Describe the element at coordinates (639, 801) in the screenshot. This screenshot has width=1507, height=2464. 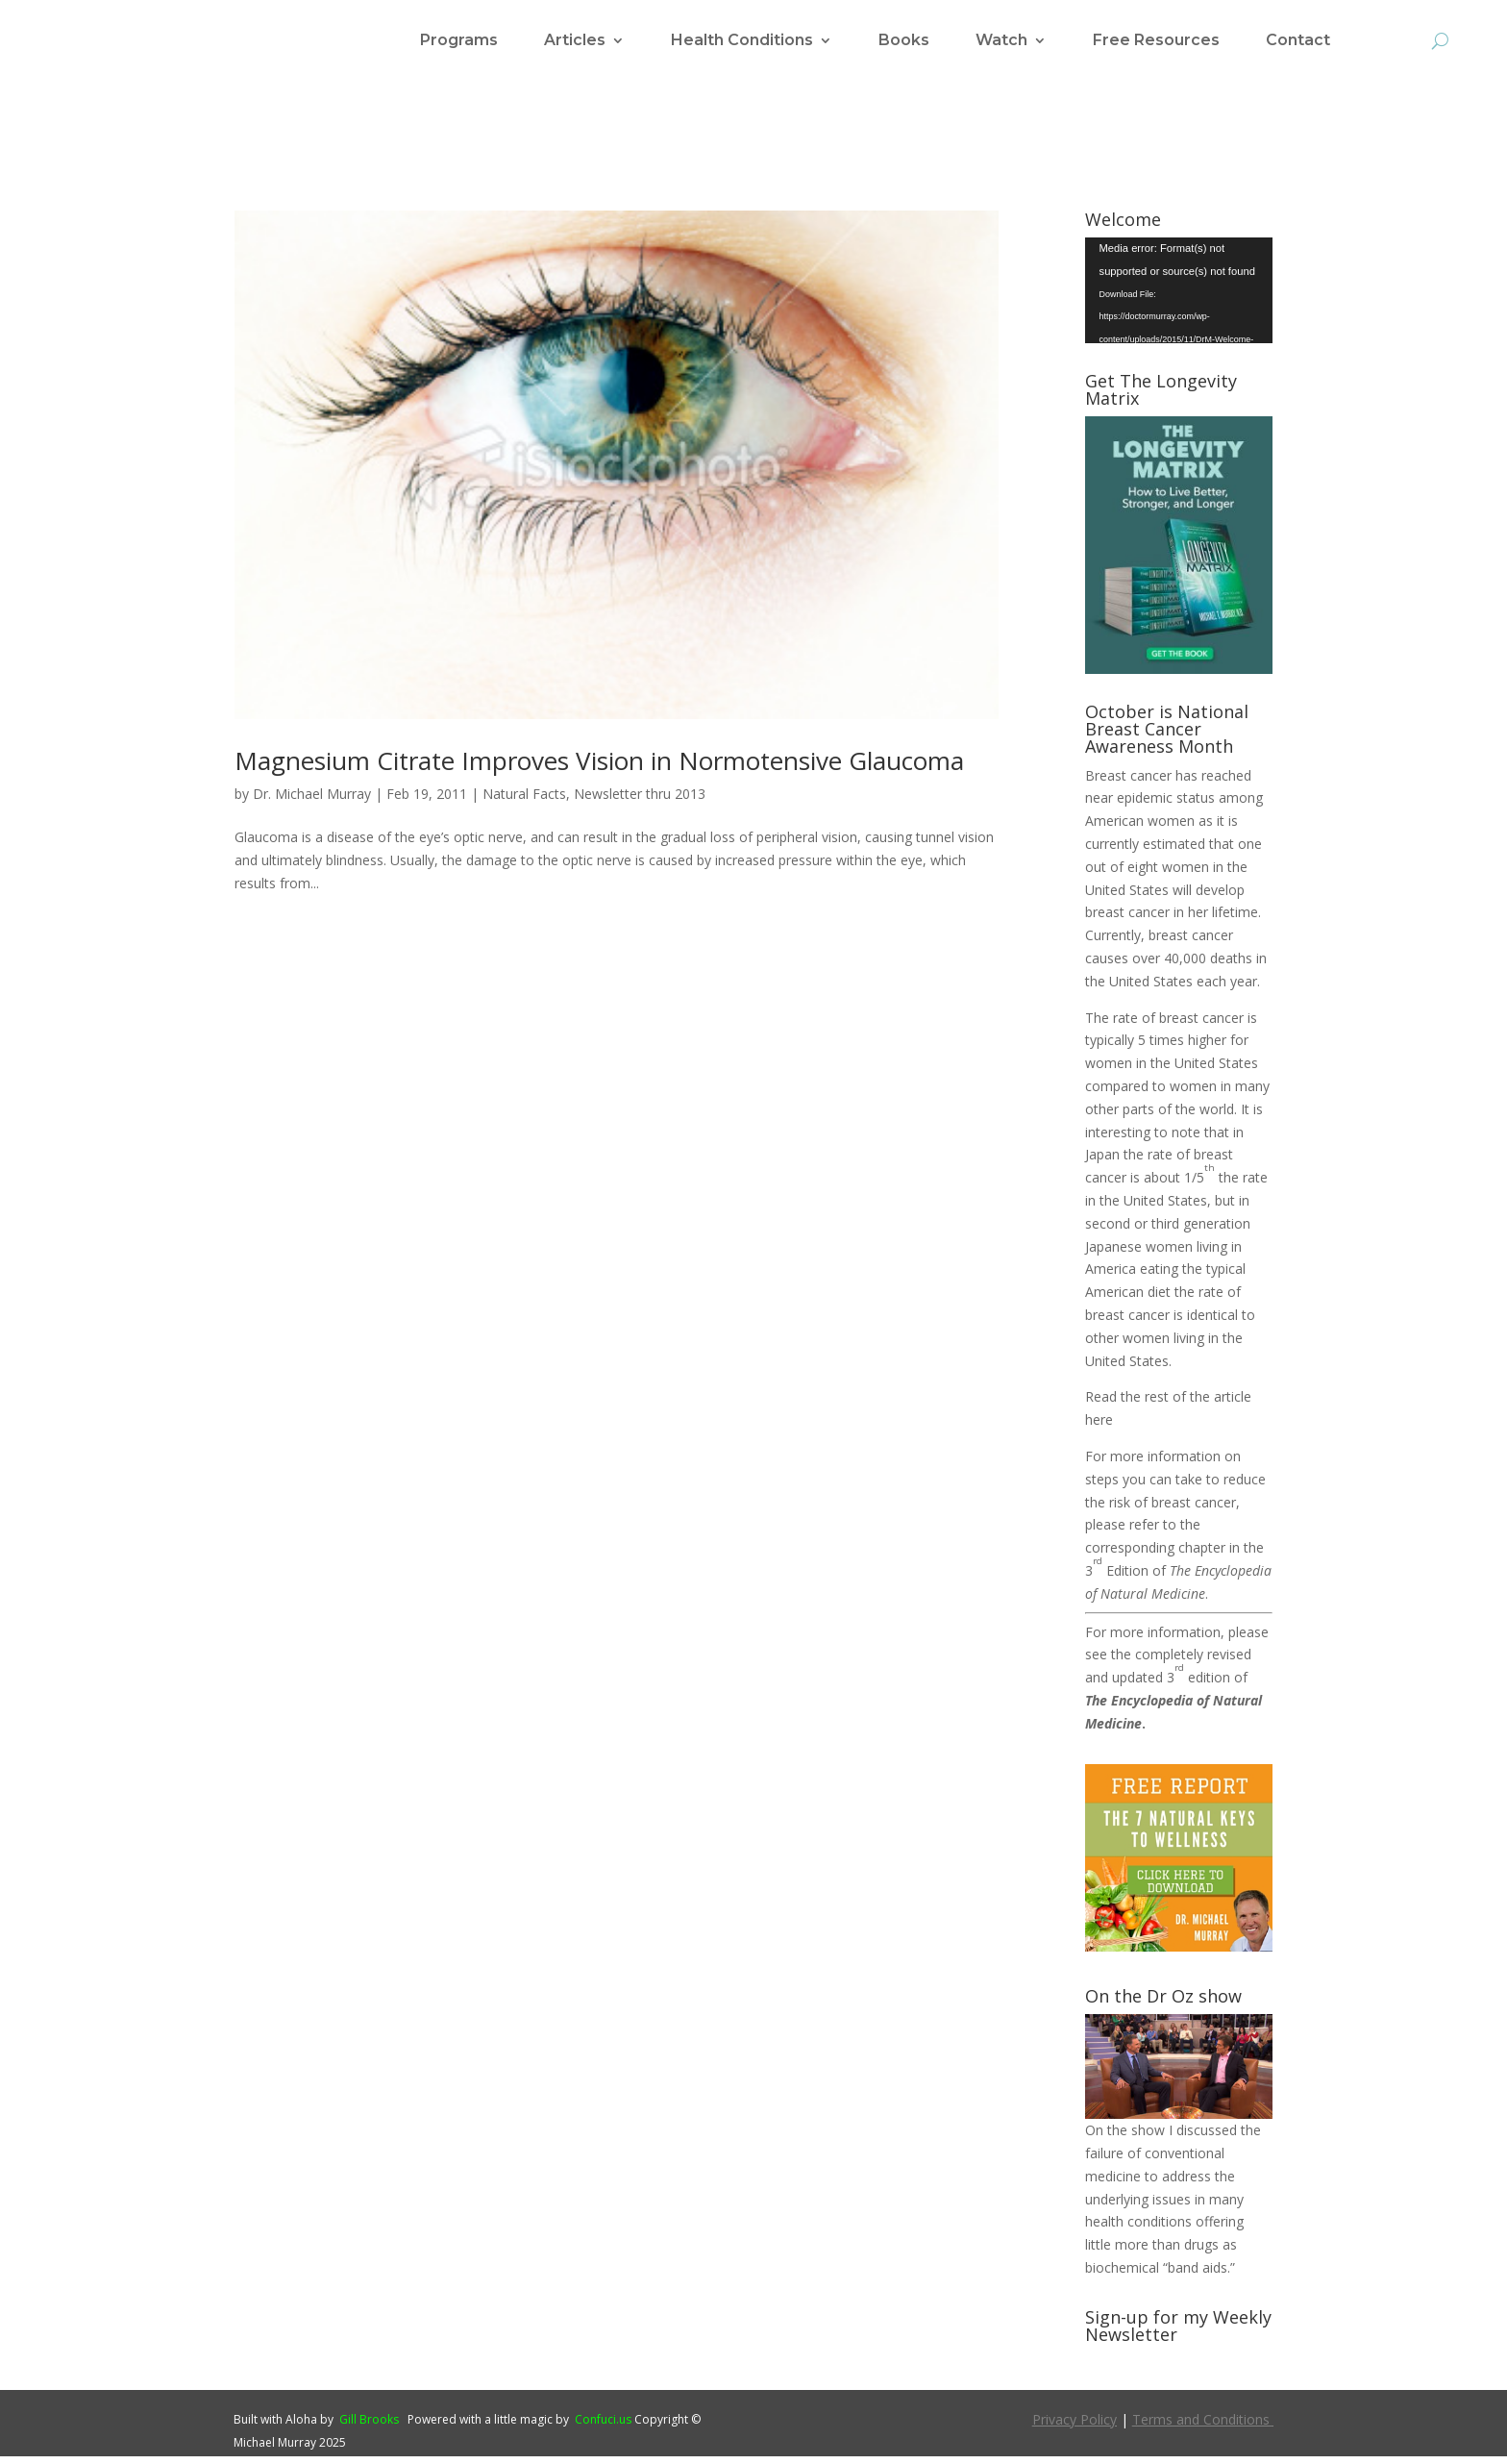
I see `Newsletter thru 2013` at that location.